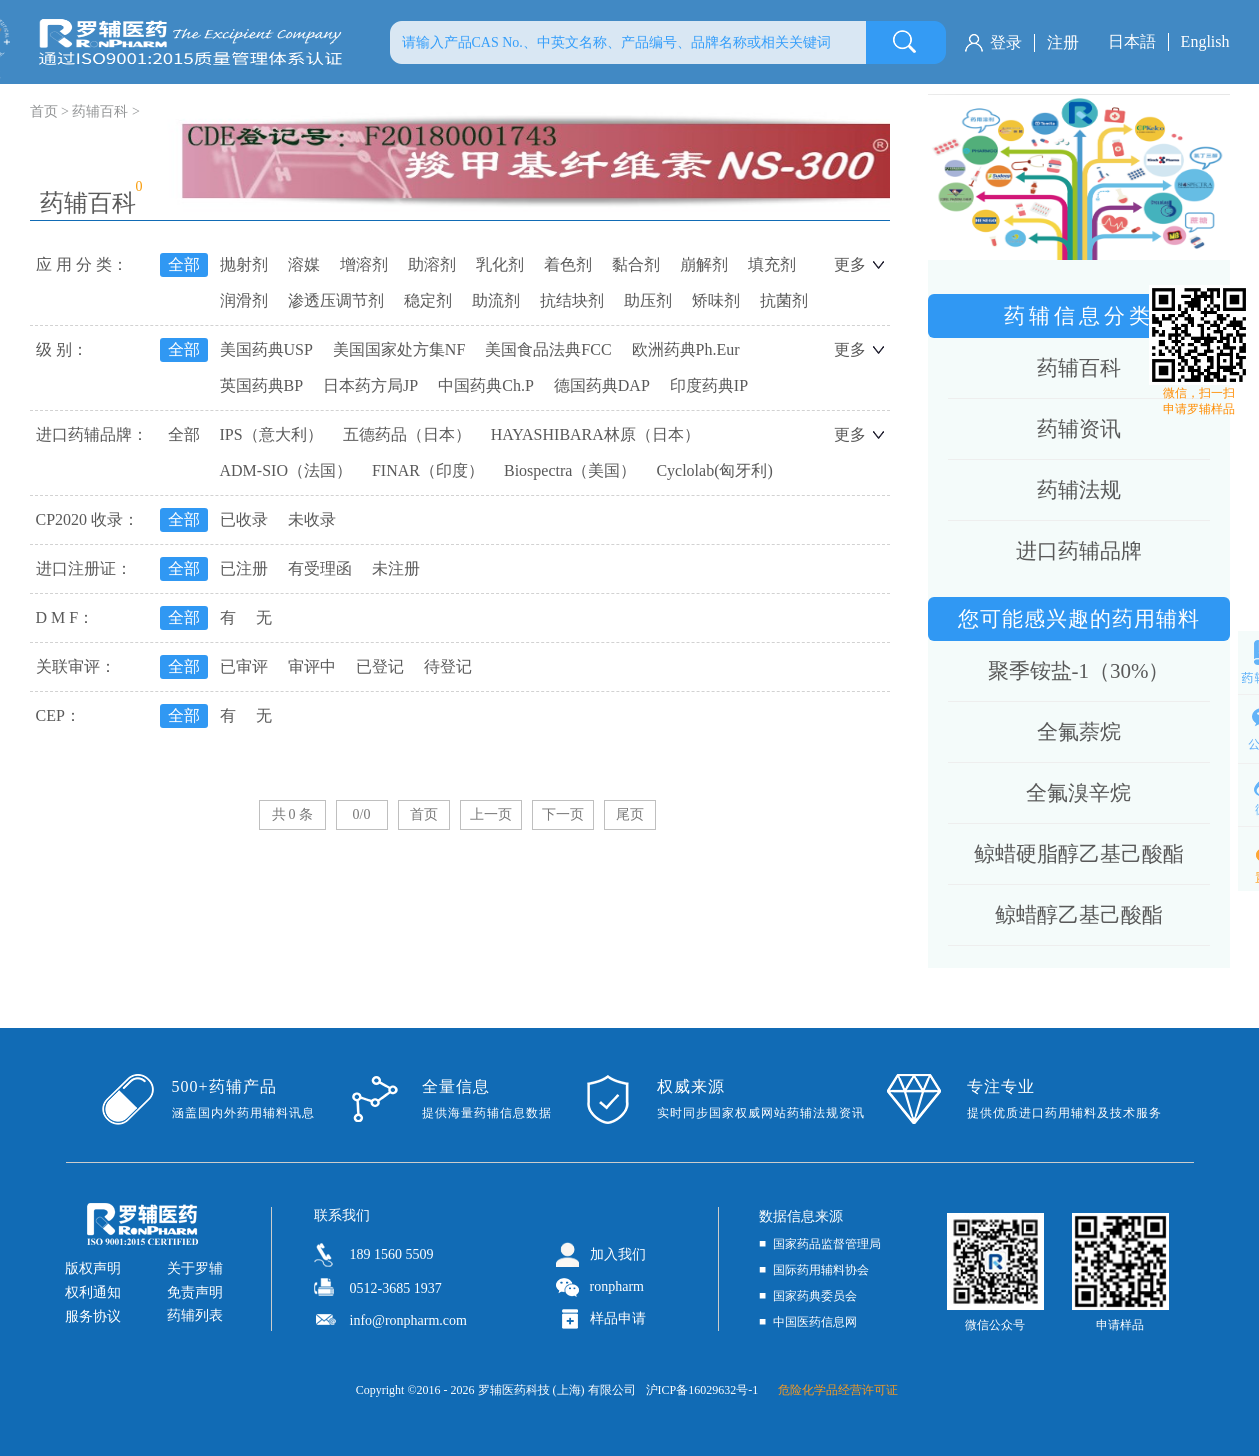 This screenshot has height=1456, width=1259. I want to click on 抗结块剂, so click(572, 300).